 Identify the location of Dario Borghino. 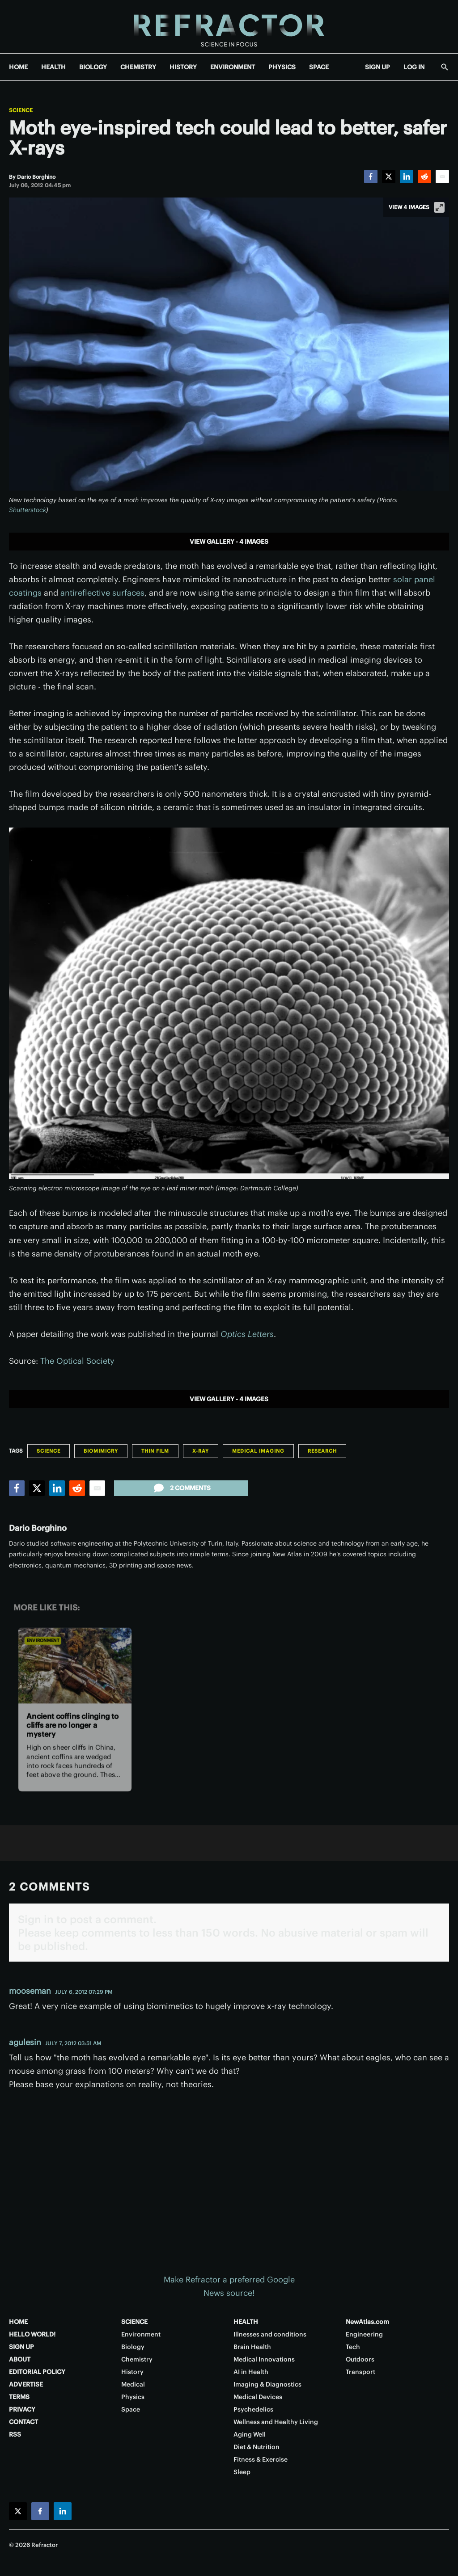
(38, 1528).